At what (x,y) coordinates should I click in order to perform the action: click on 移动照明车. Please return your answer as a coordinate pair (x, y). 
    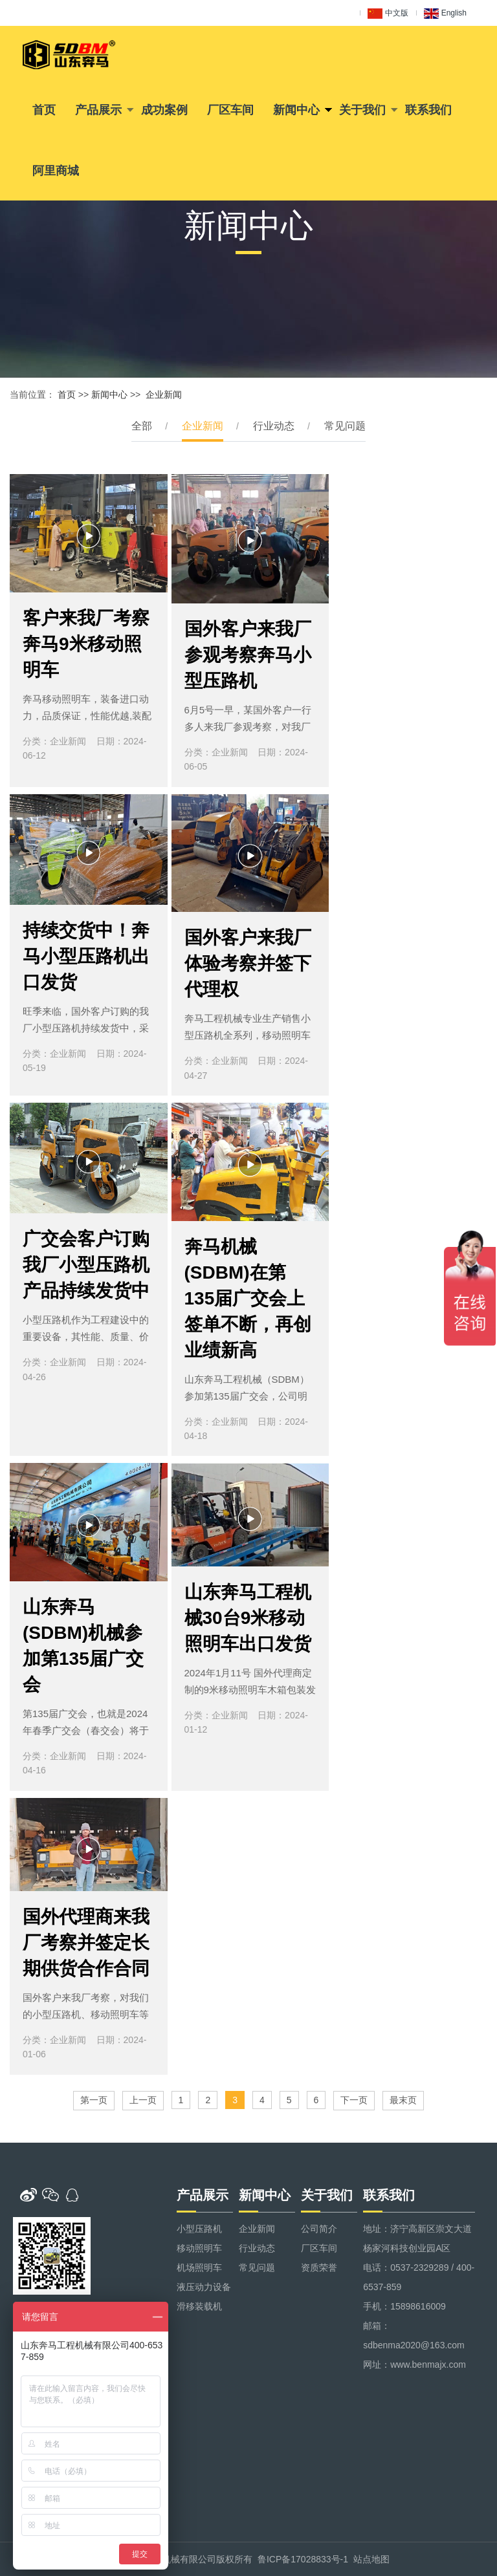
    Looking at the image, I should click on (199, 2248).